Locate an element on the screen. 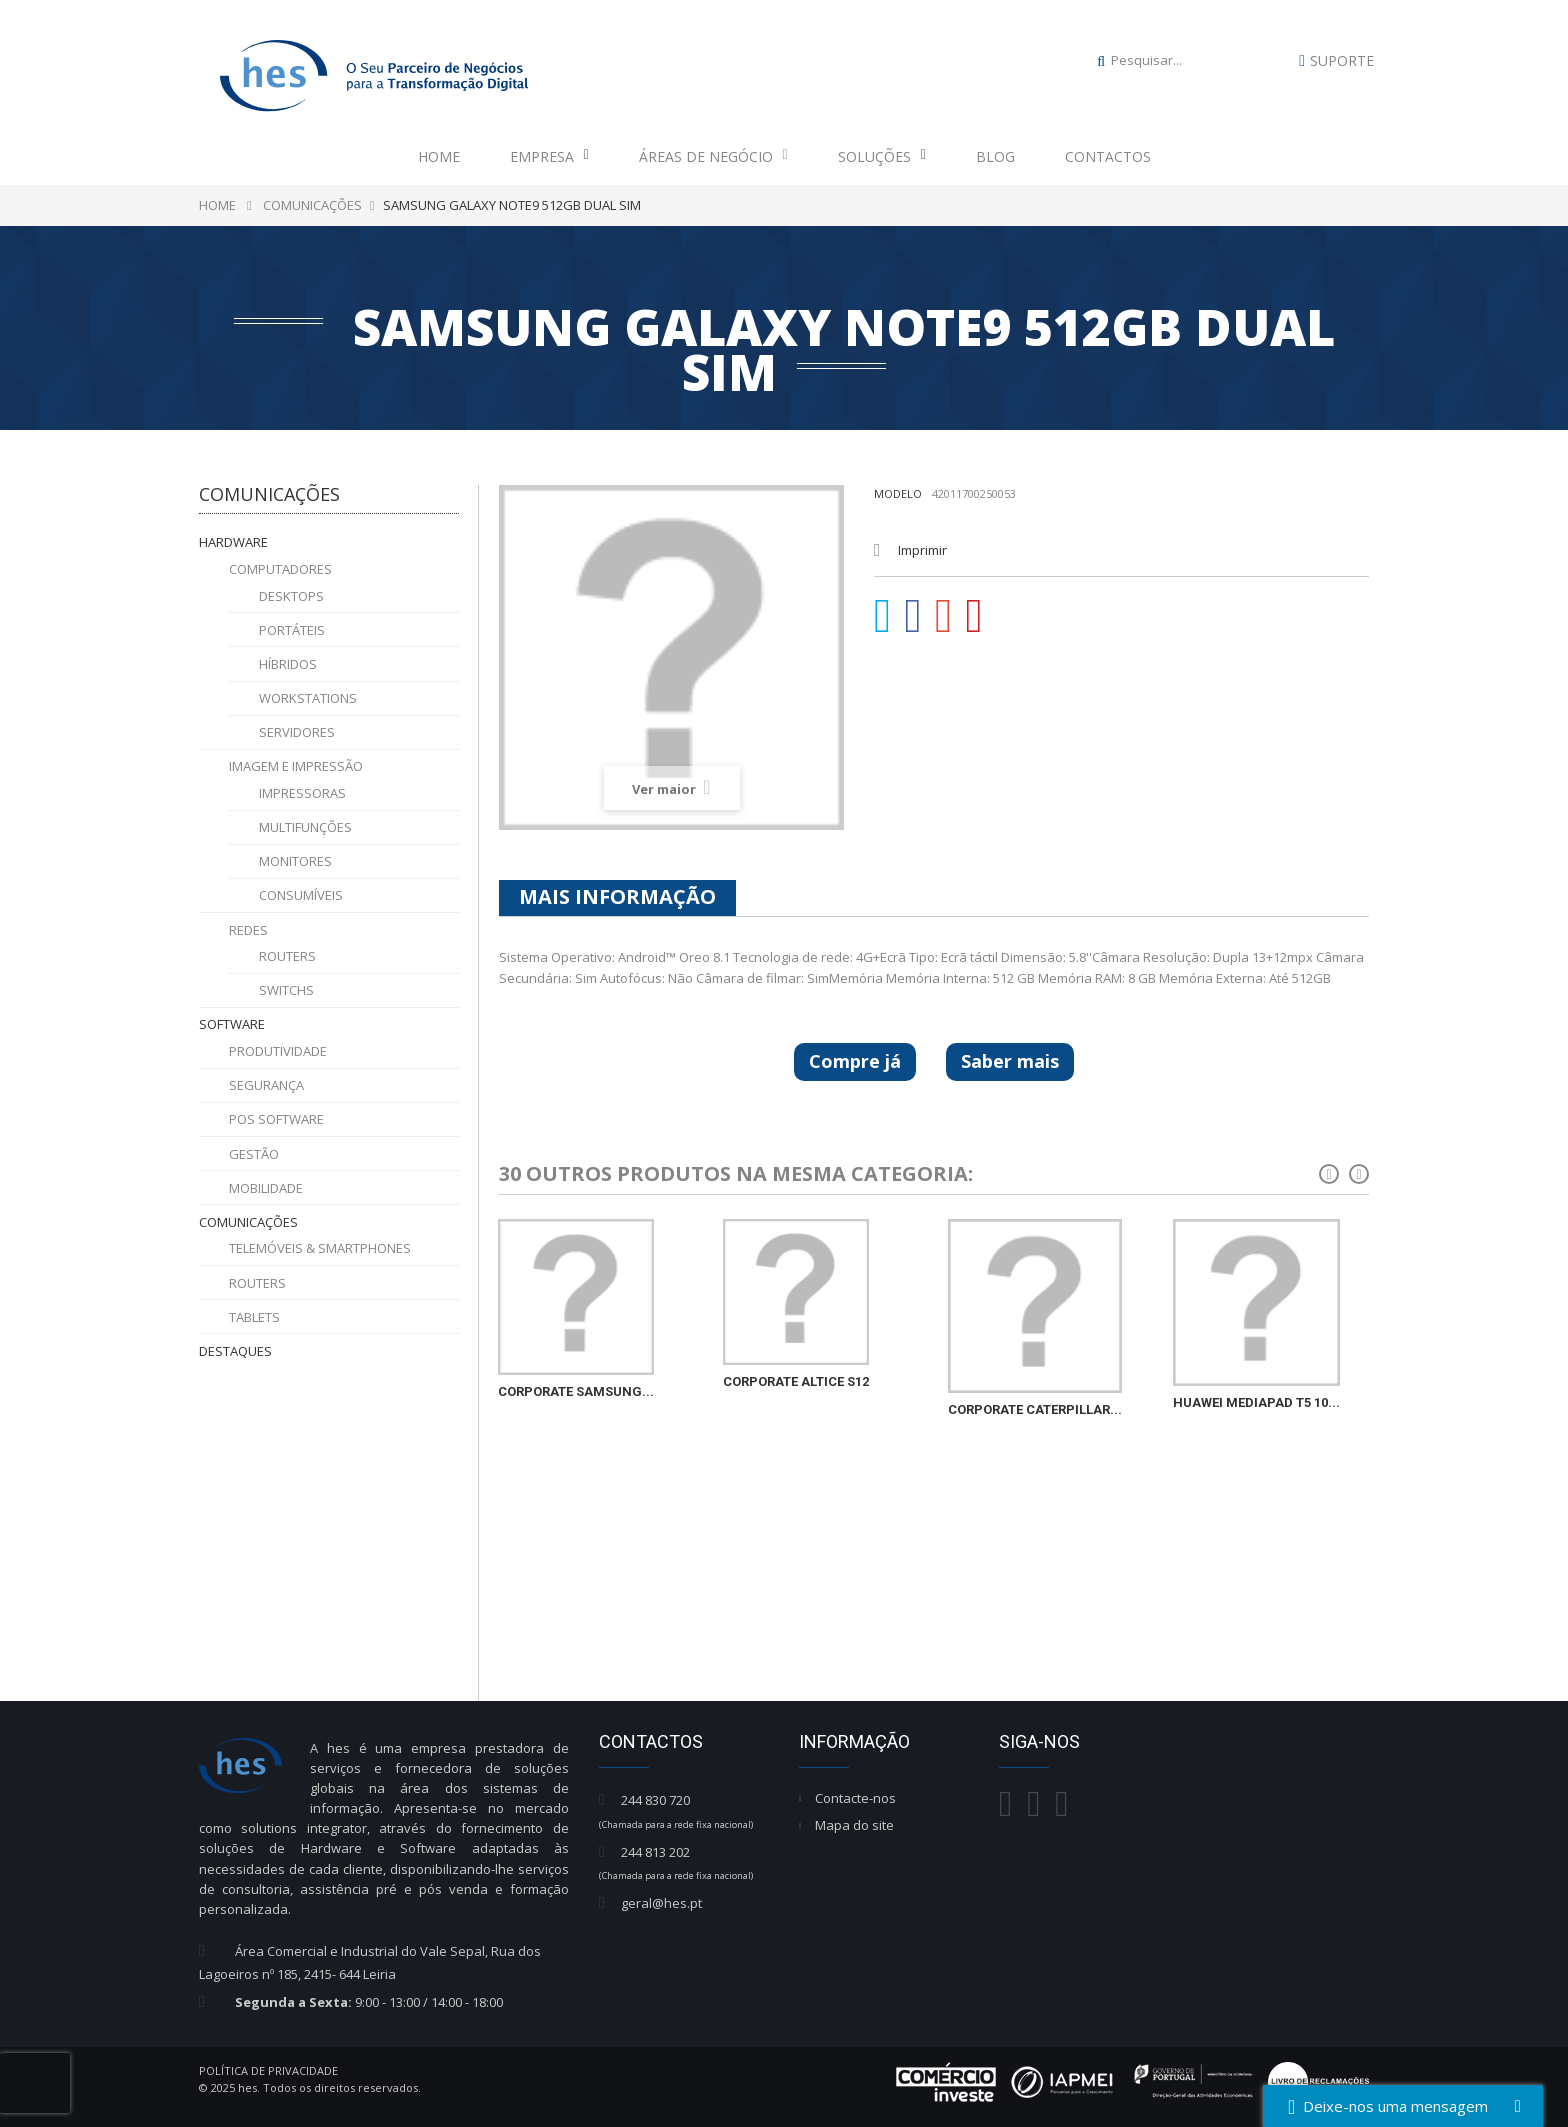 This screenshot has width=1568, height=2127. Tablets is located at coordinates (254, 1317).